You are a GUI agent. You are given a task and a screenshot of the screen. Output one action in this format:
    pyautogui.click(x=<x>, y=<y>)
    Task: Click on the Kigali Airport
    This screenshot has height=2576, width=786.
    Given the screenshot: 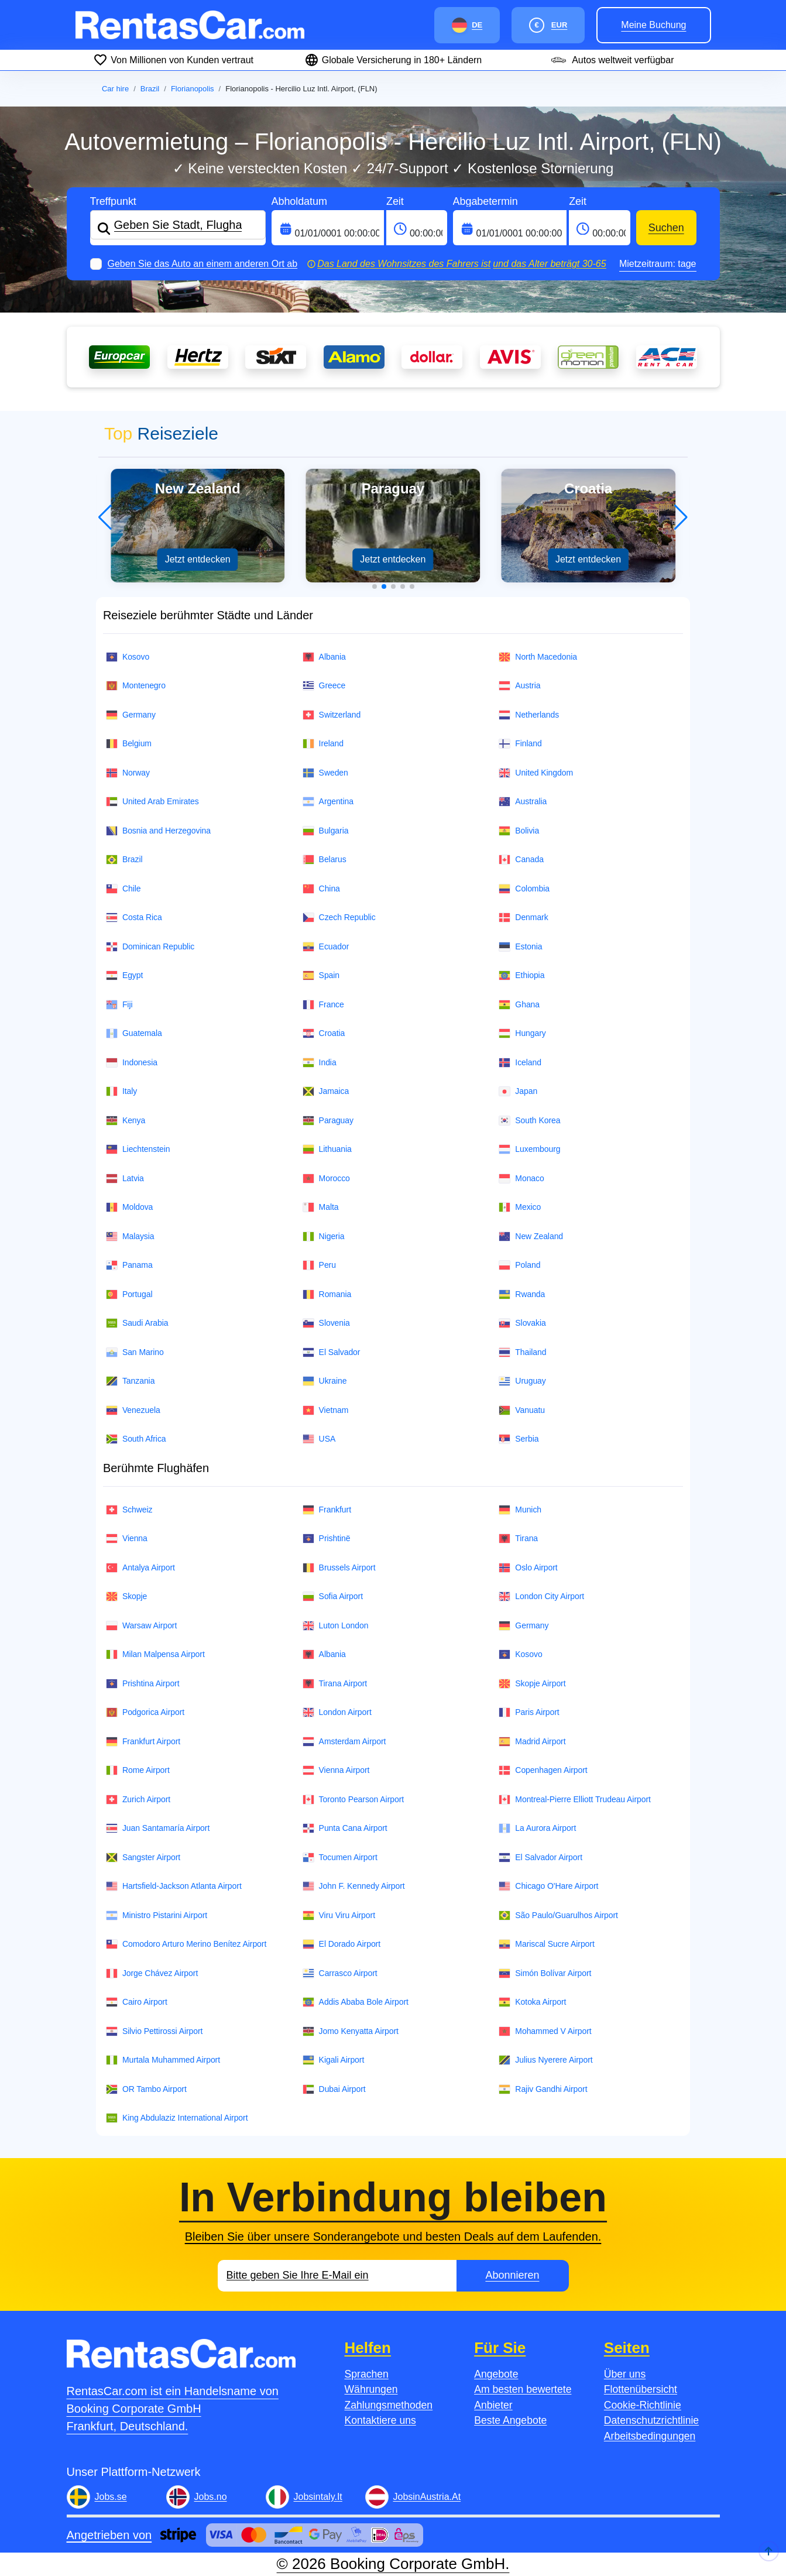 What is the action you would take?
    pyautogui.click(x=334, y=2060)
    